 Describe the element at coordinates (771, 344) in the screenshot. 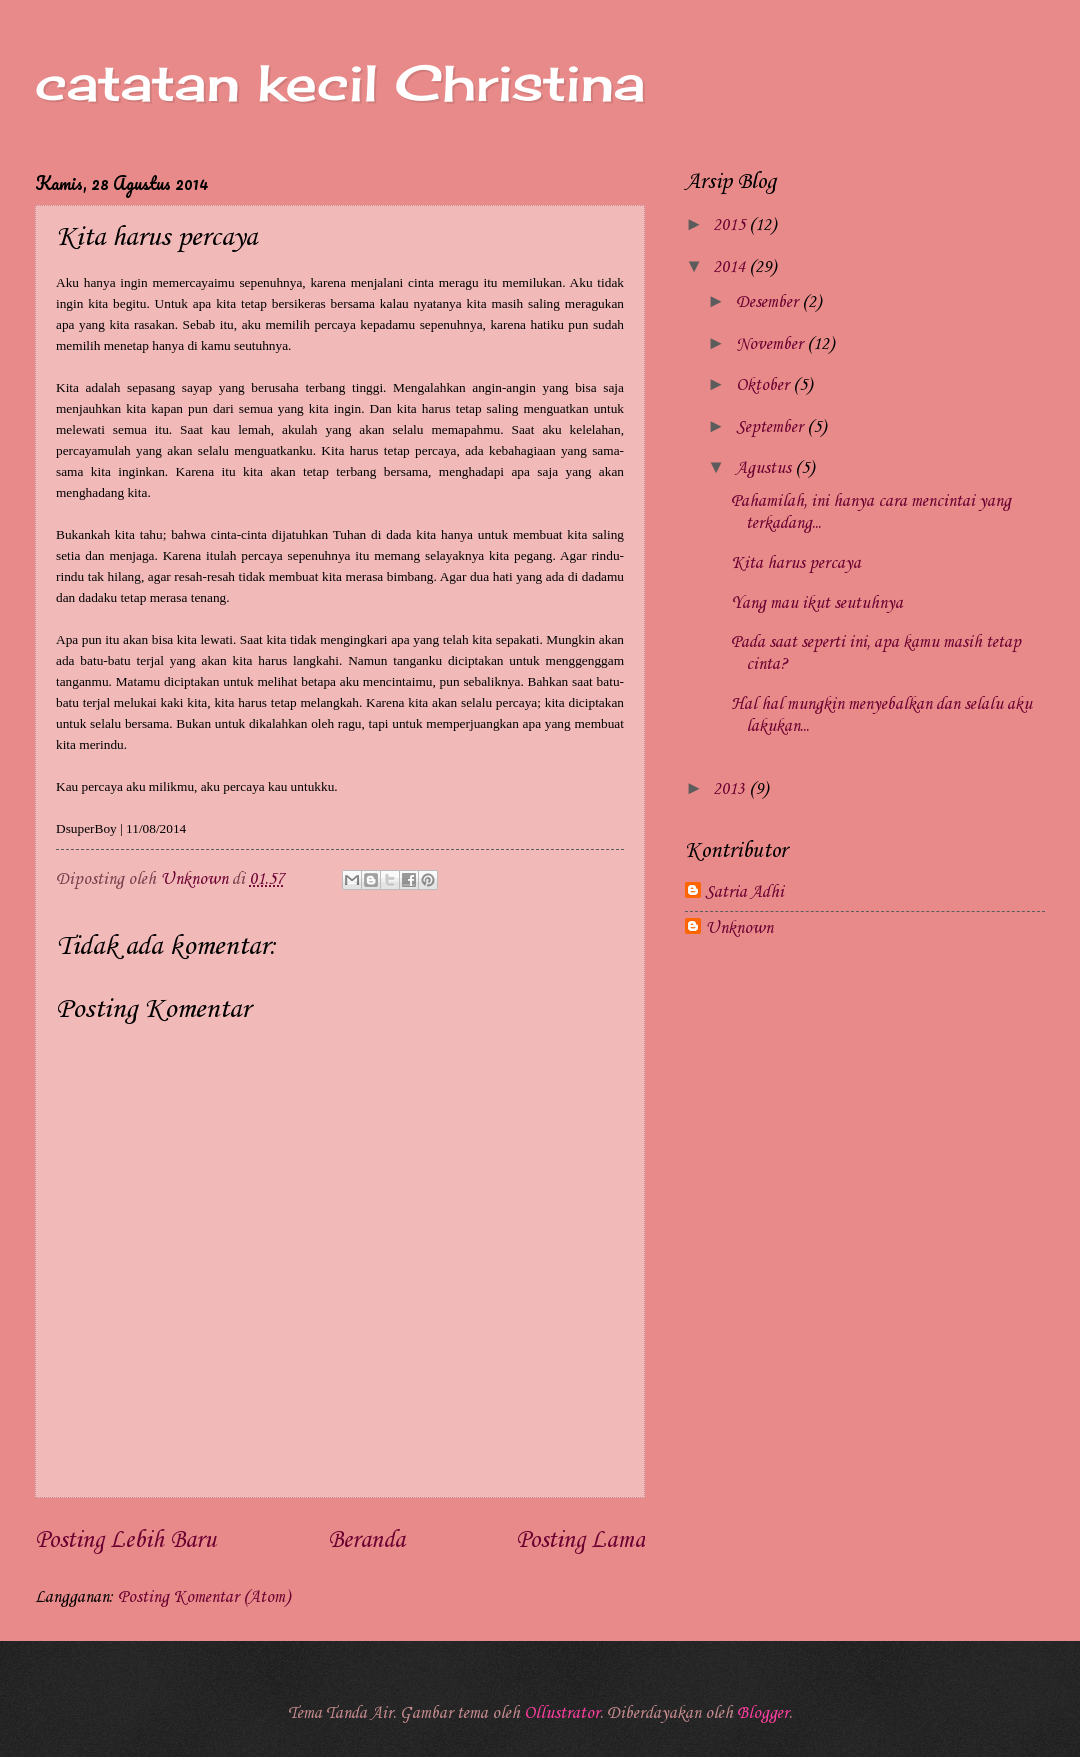

I see `November` at that location.